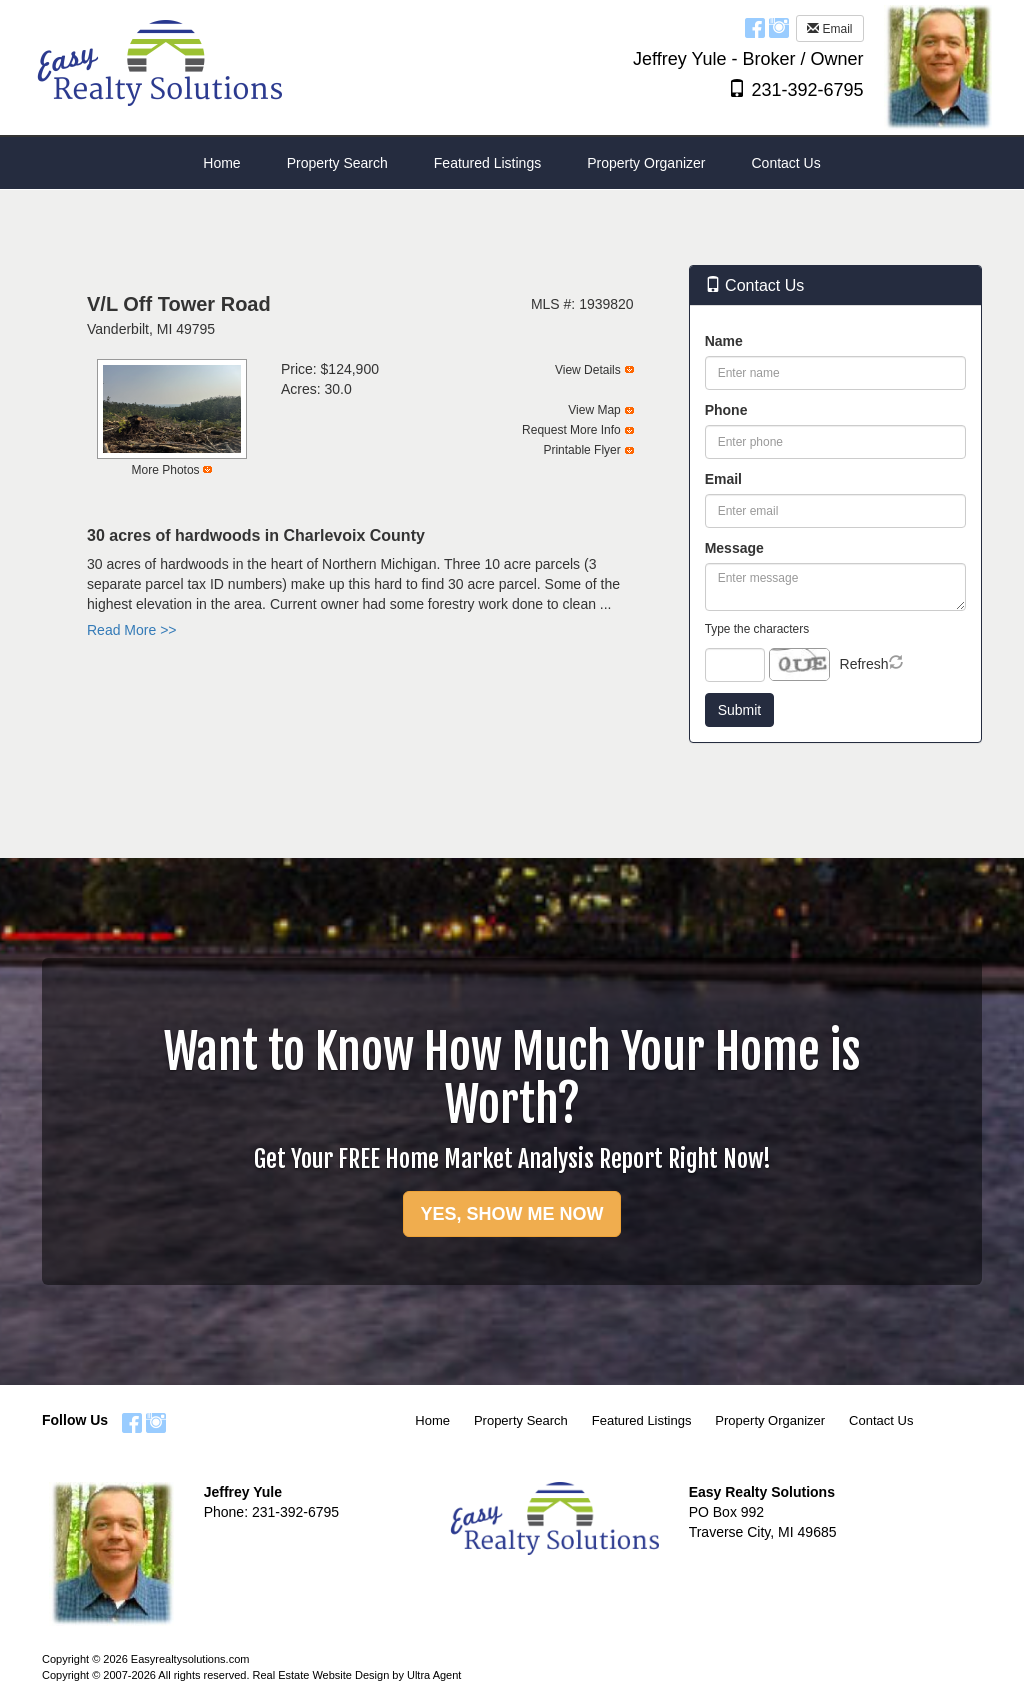 Image resolution: width=1024 pixels, height=1703 pixels. Describe the element at coordinates (221, 163) in the screenshot. I see `Home [menuitem]` at that location.